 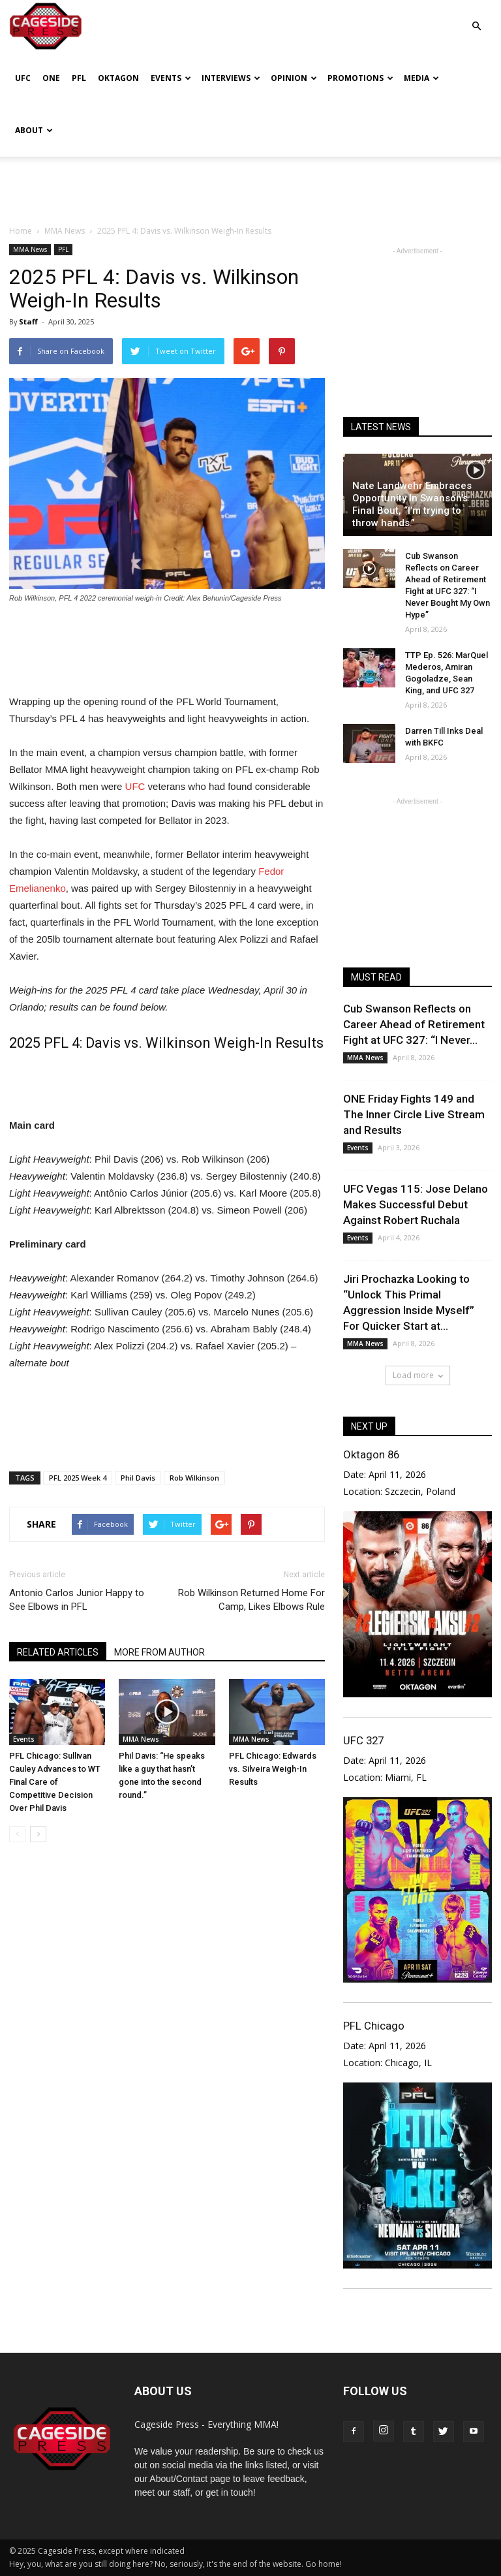 I want to click on UFC Vegas 115: Jose Delano Makes Successful Debut Against Robert Ruchala, so click(x=415, y=1204).